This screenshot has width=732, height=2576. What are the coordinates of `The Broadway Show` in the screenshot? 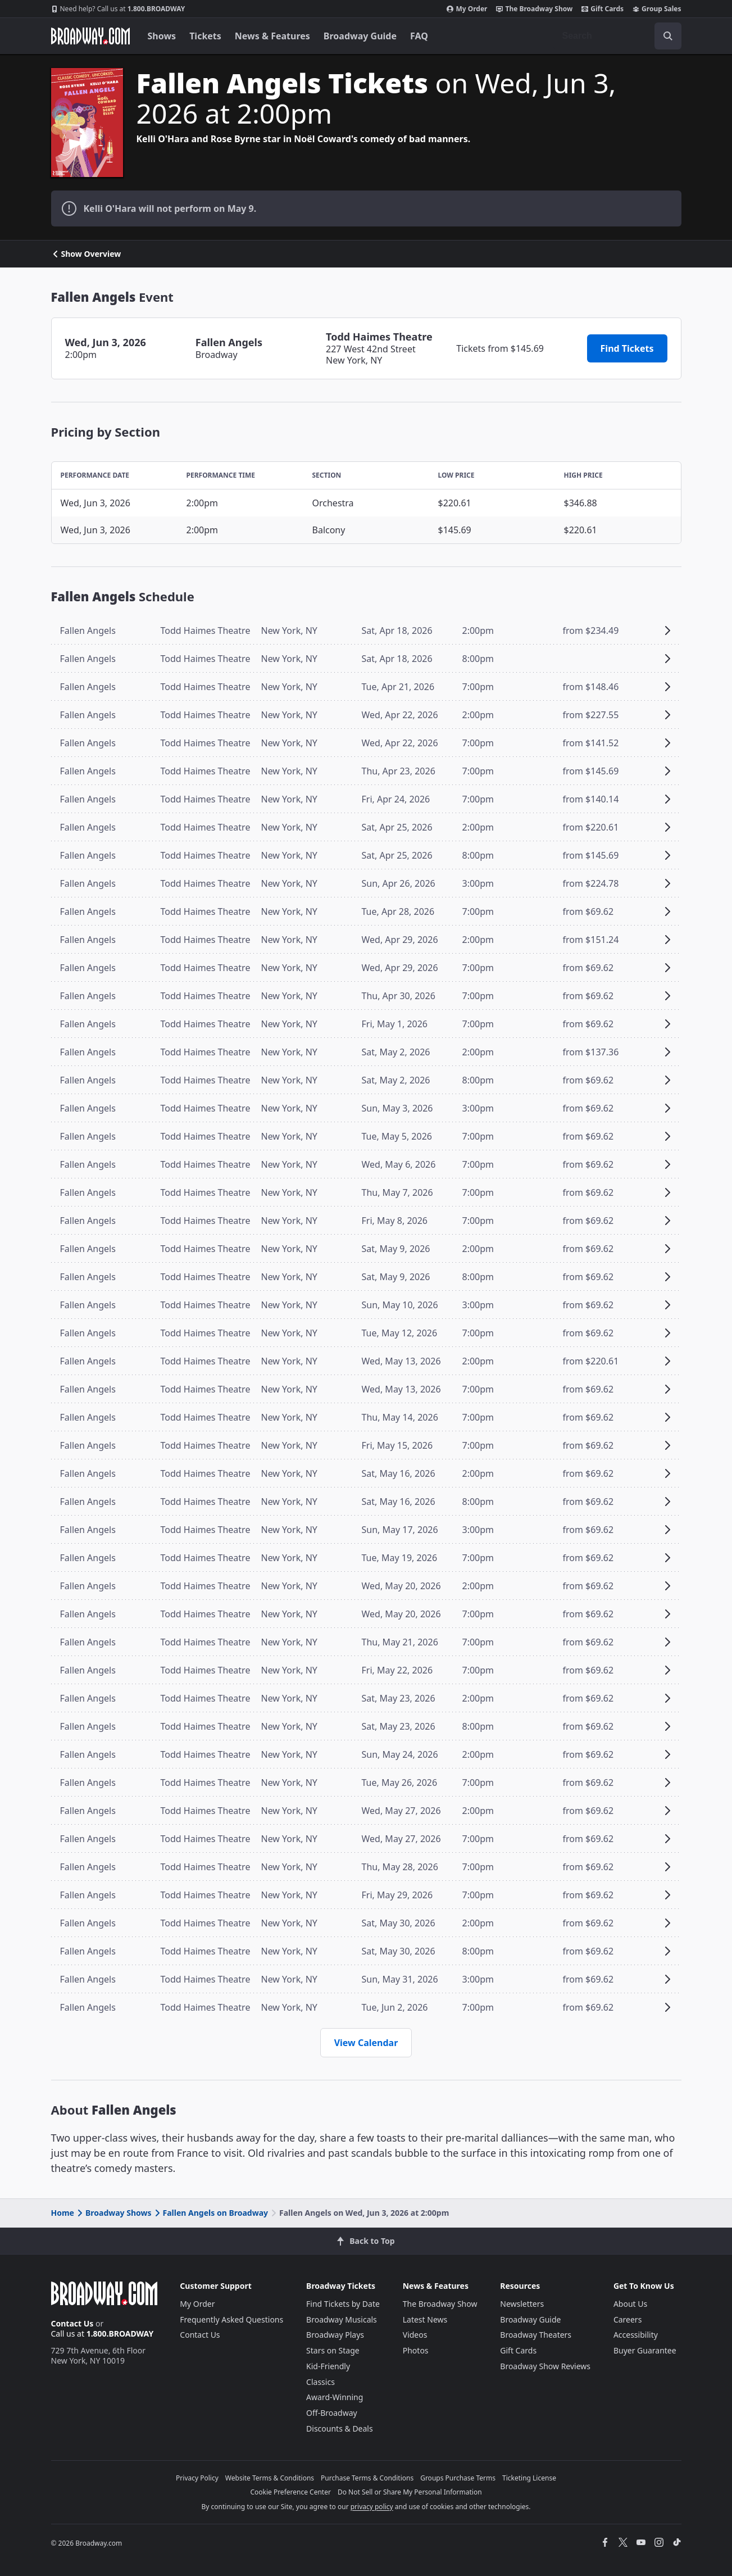 It's located at (534, 8).